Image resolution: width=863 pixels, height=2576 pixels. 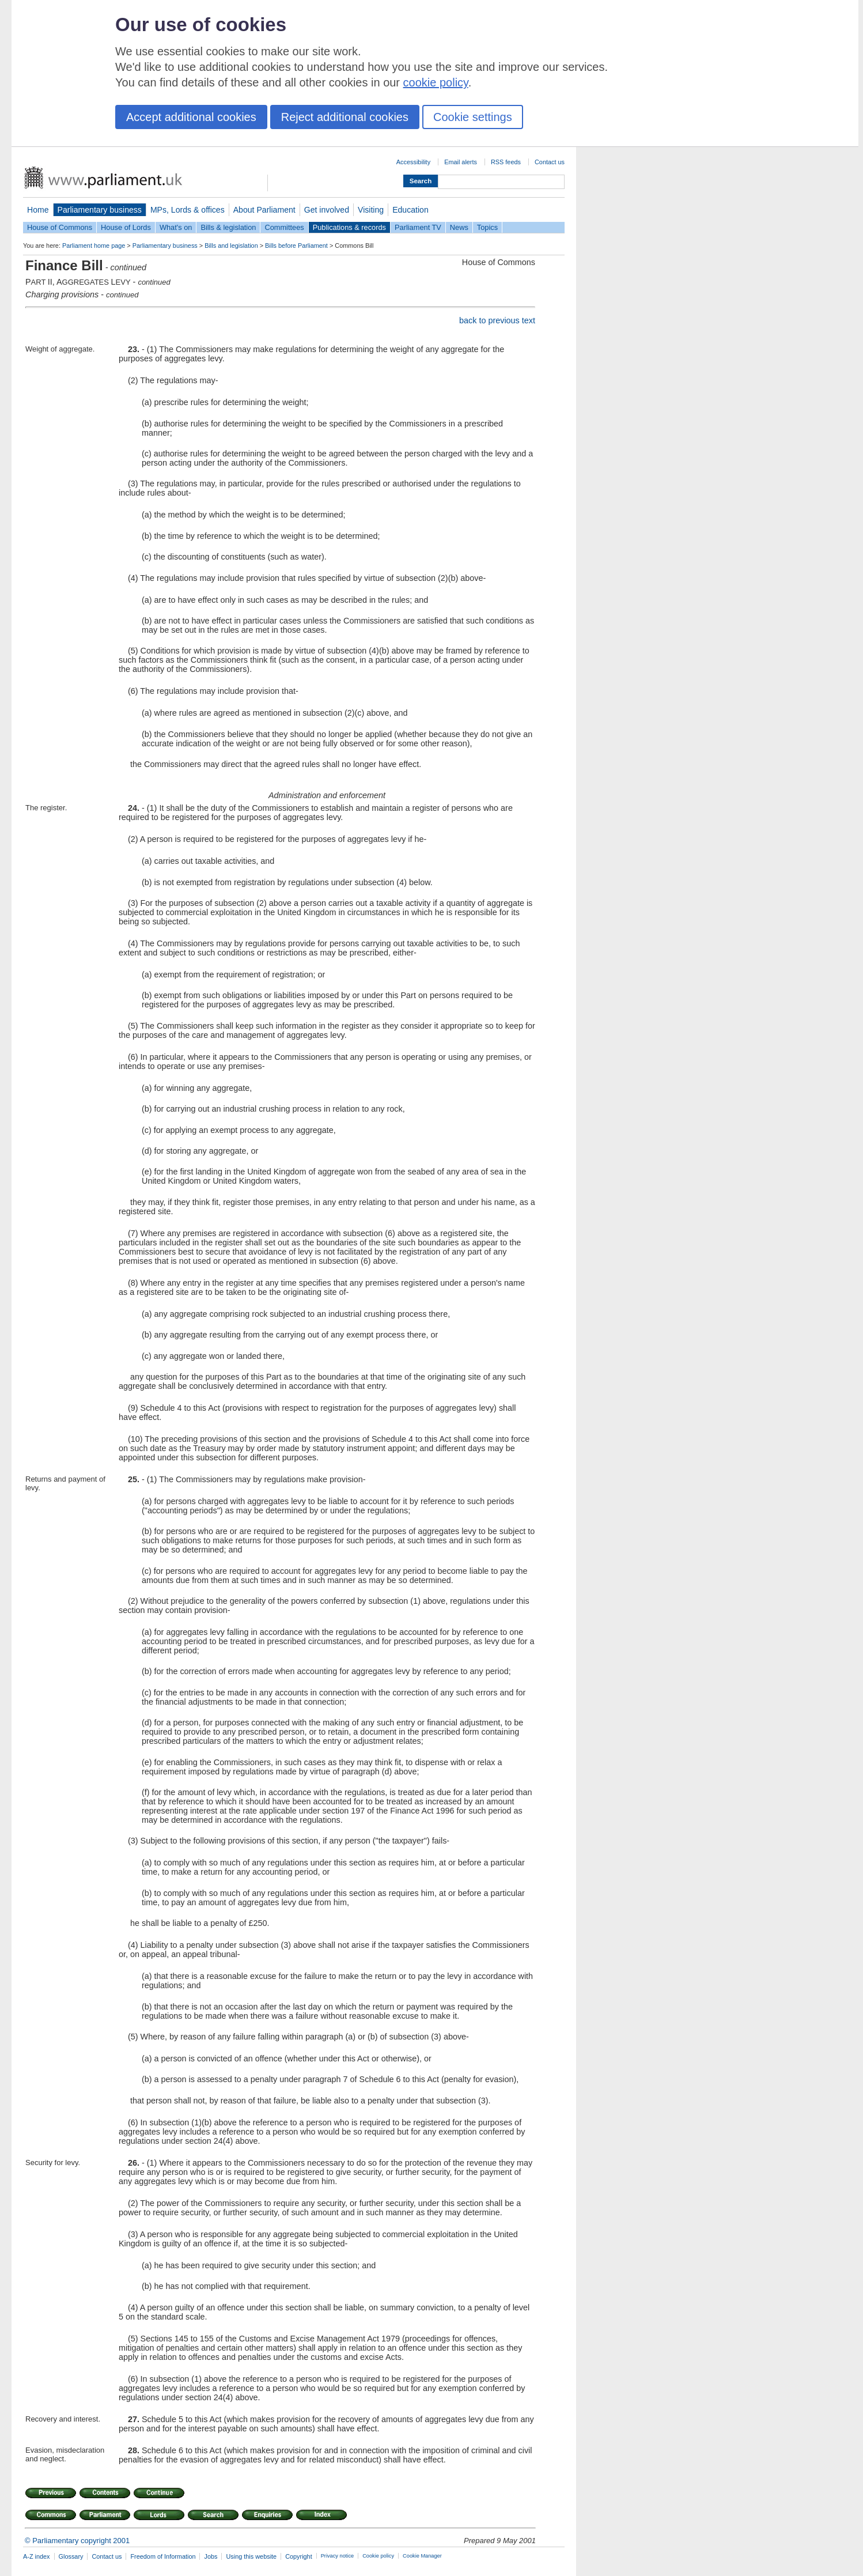 What do you see at coordinates (93, 245) in the screenshot?
I see `Parliament home page` at bounding box center [93, 245].